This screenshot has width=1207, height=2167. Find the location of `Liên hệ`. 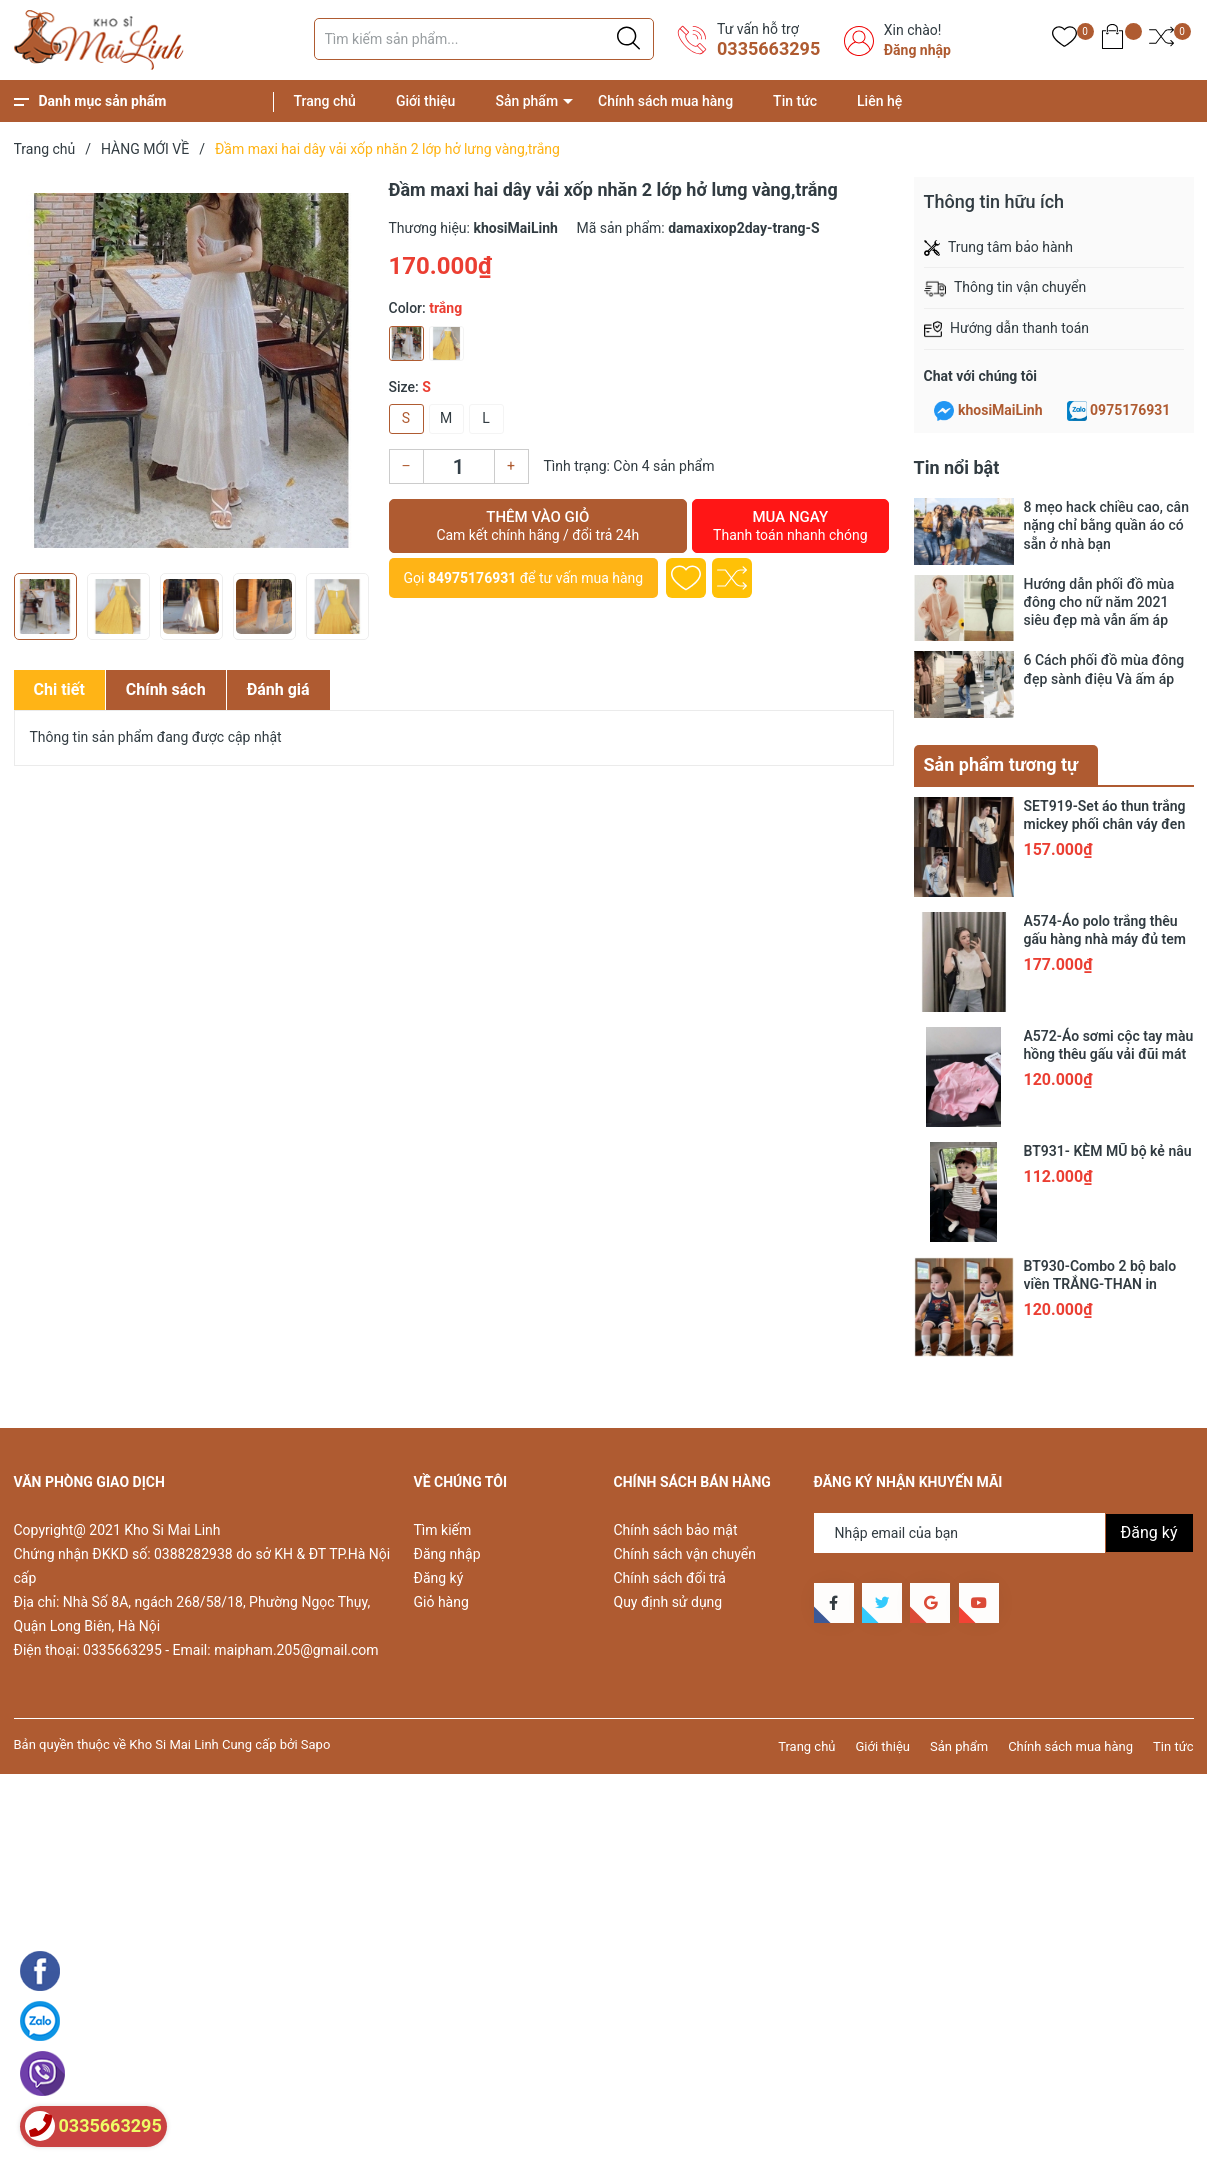

Liên hệ is located at coordinates (879, 101).